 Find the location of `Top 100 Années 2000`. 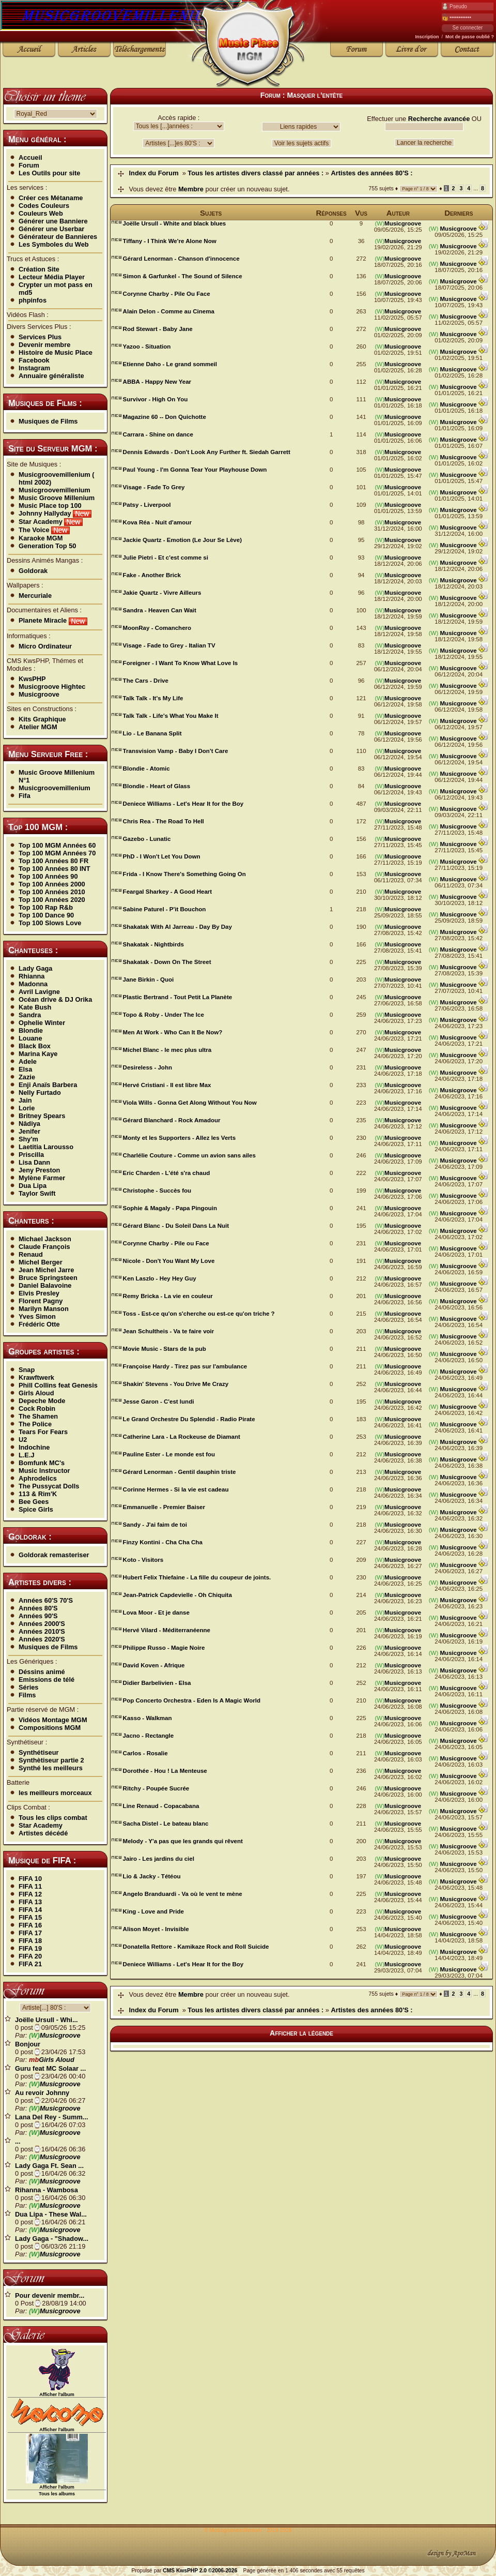

Top 100 Années 2000 is located at coordinates (52, 884).